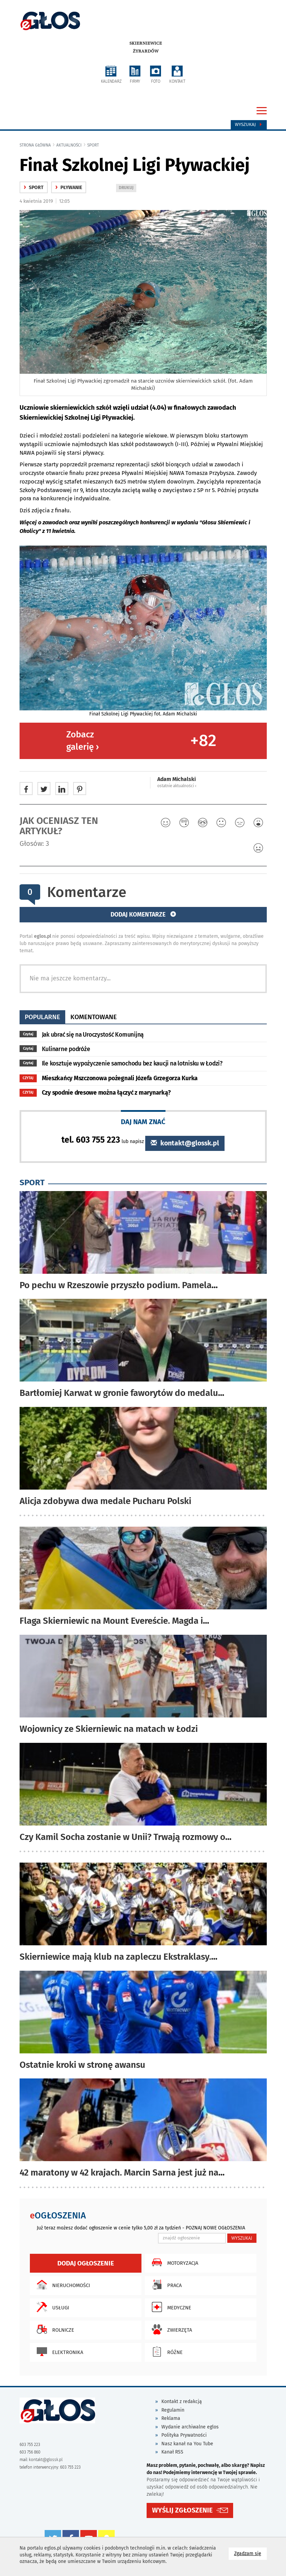 This screenshot has width=286, height=2576. I want to click on Wyszukaj, so click(249, 124).